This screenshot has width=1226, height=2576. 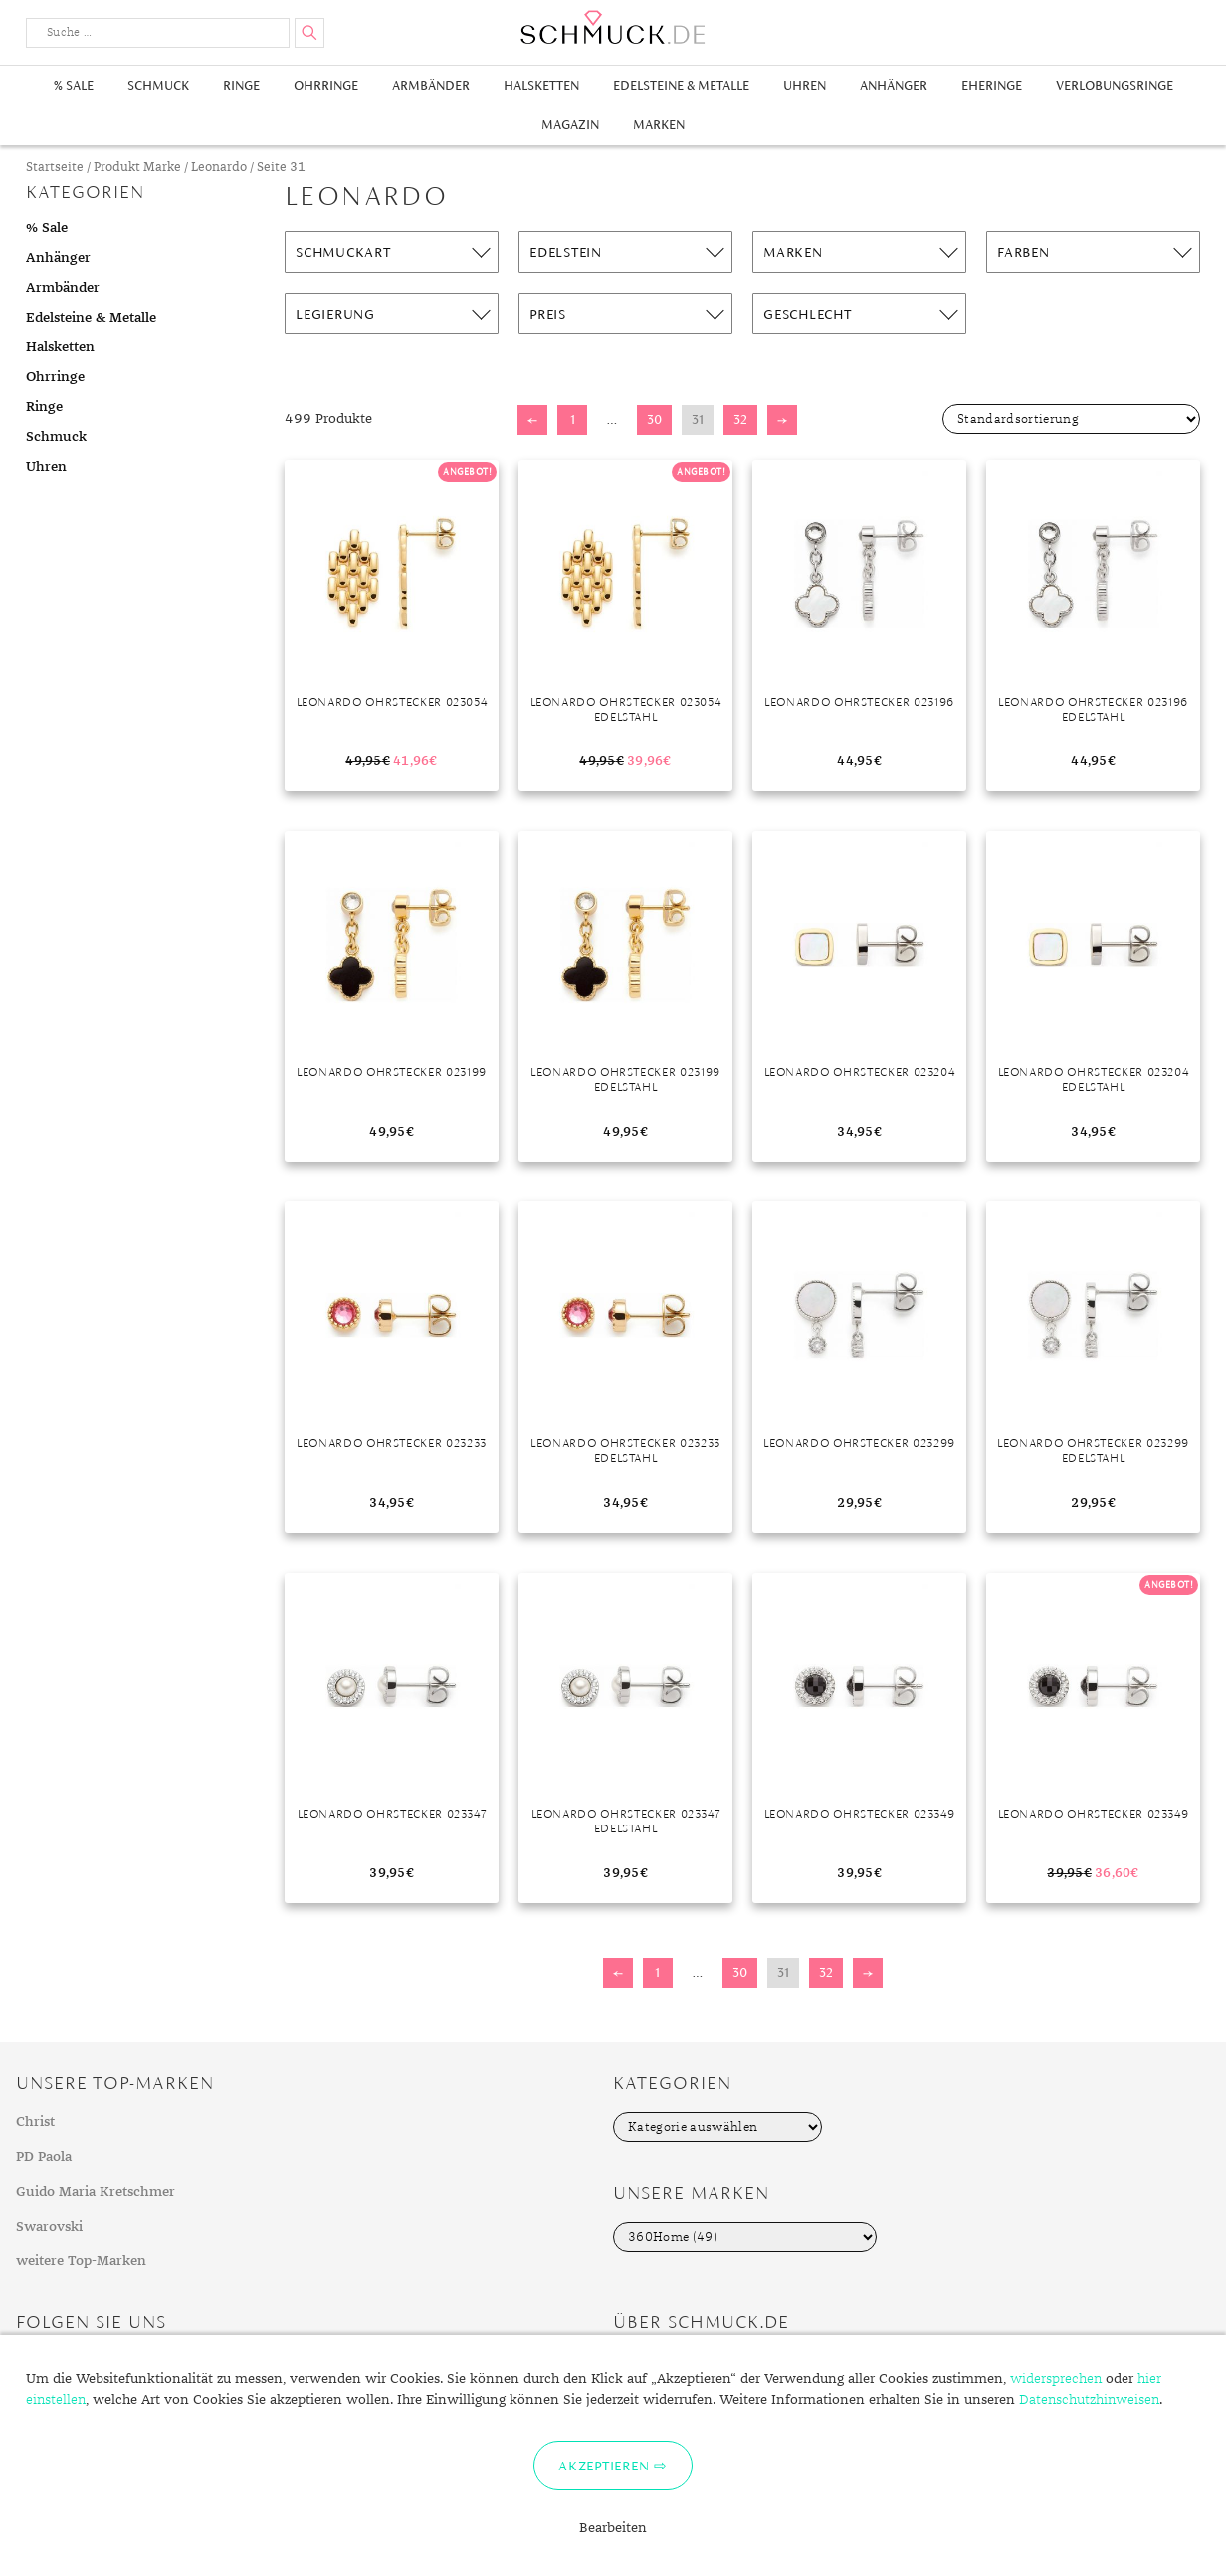 I want to click on 32, so click(x=740, y=419).